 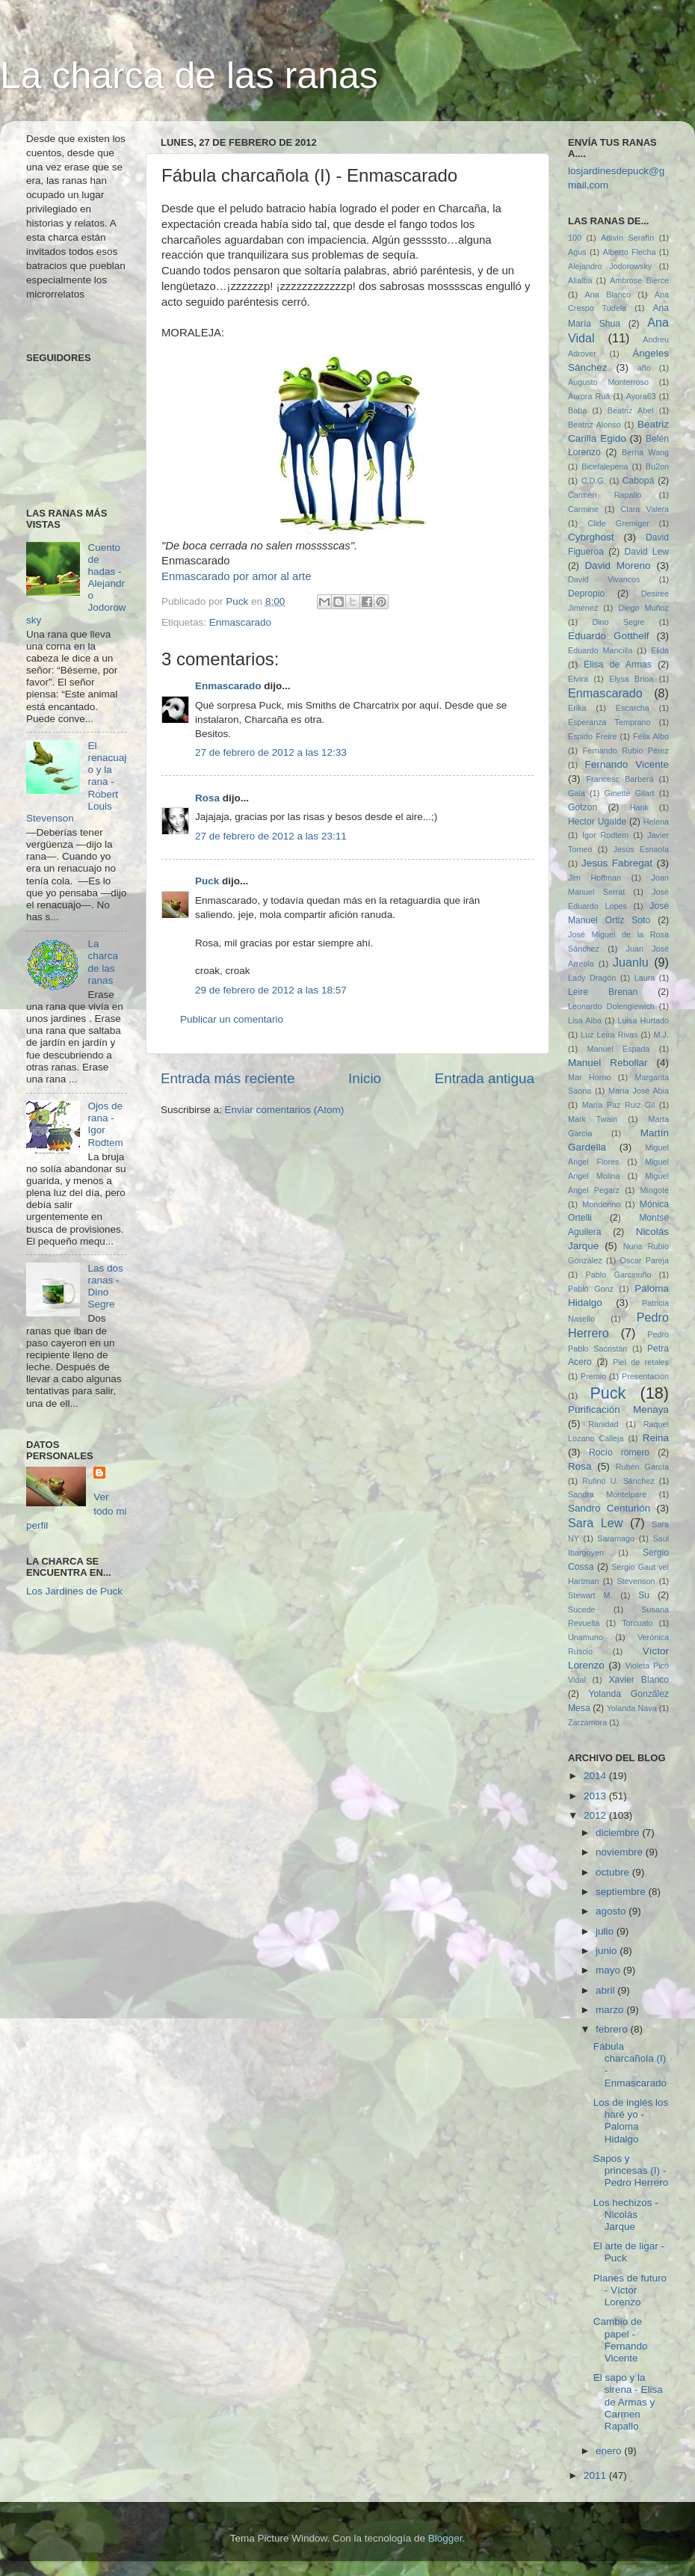 What do you see at coordinates (630, 793) in the screenshot?
I see `Ginette Gilart` at bounding box center [630, 793].